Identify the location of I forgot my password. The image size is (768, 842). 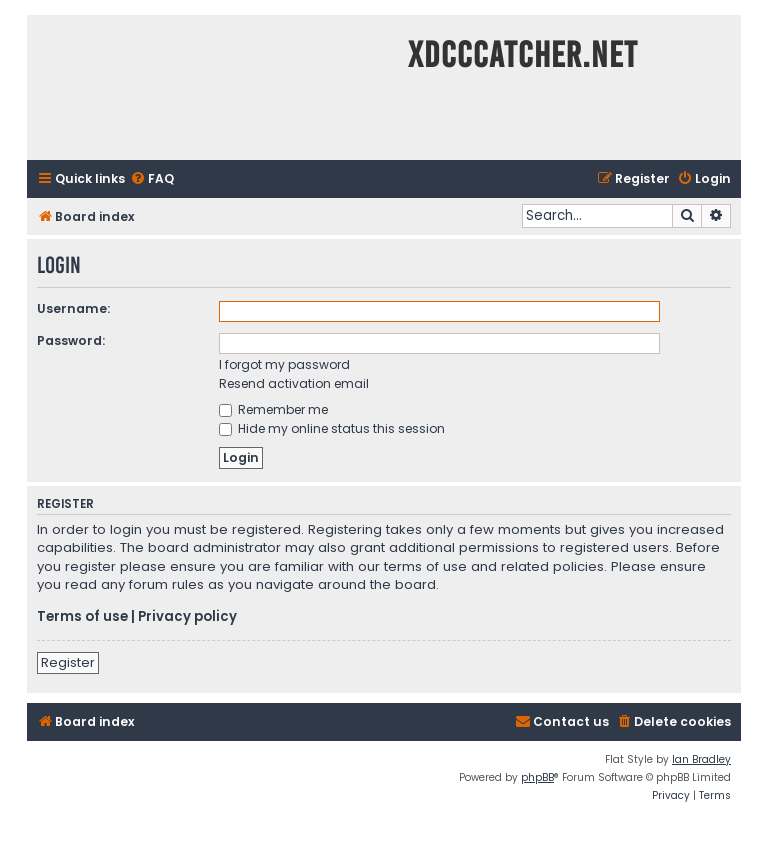
(284, 364).